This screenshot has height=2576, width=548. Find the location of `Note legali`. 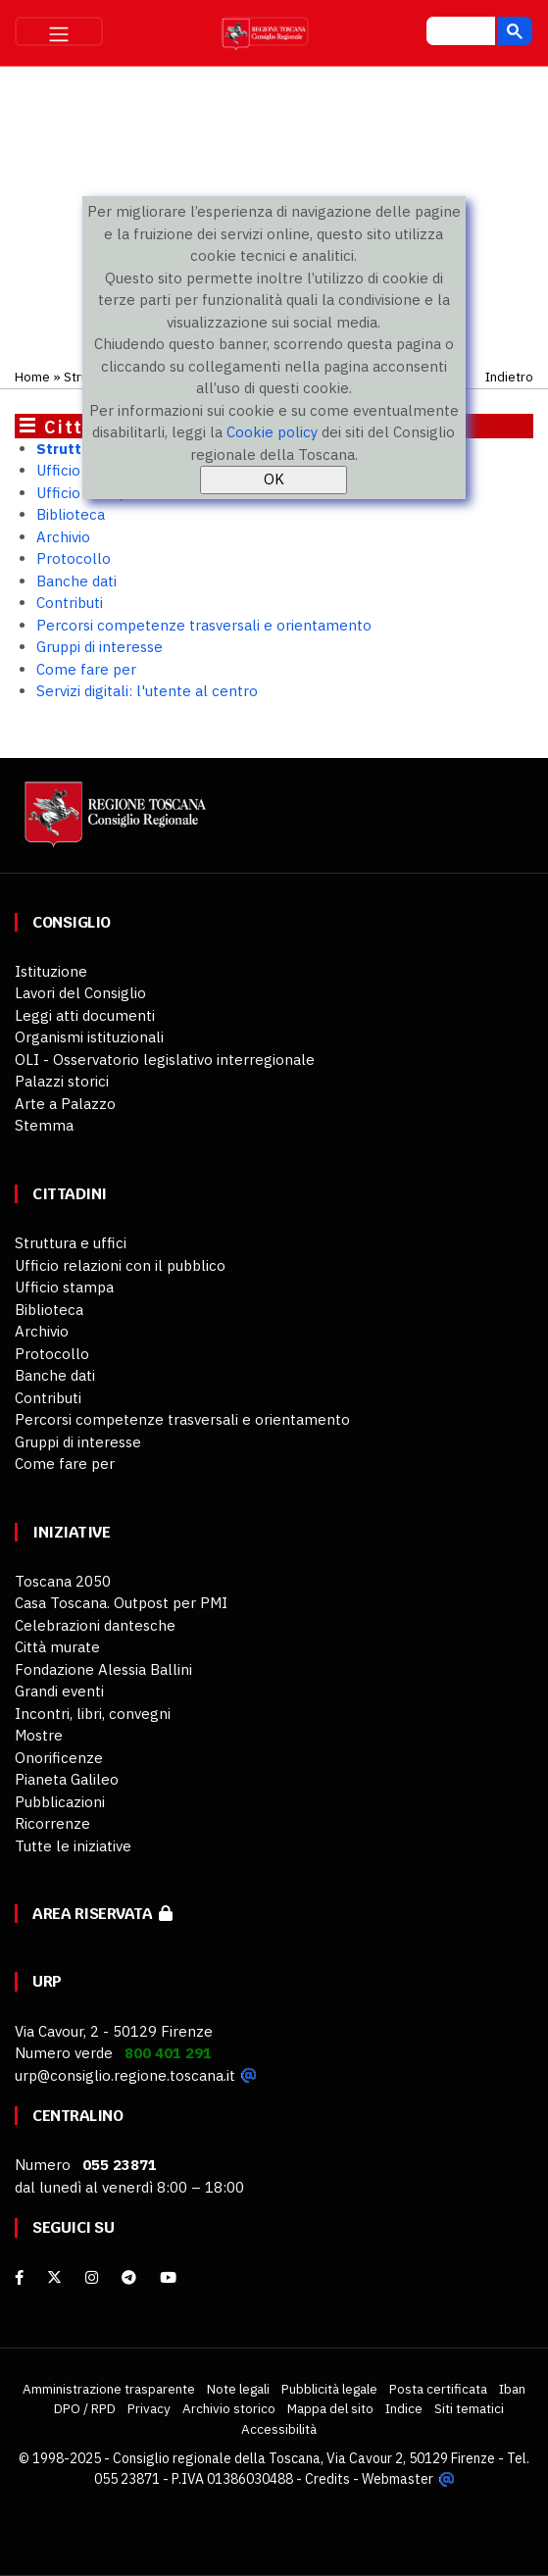

Note legali is located at coordinates (238, 2389).